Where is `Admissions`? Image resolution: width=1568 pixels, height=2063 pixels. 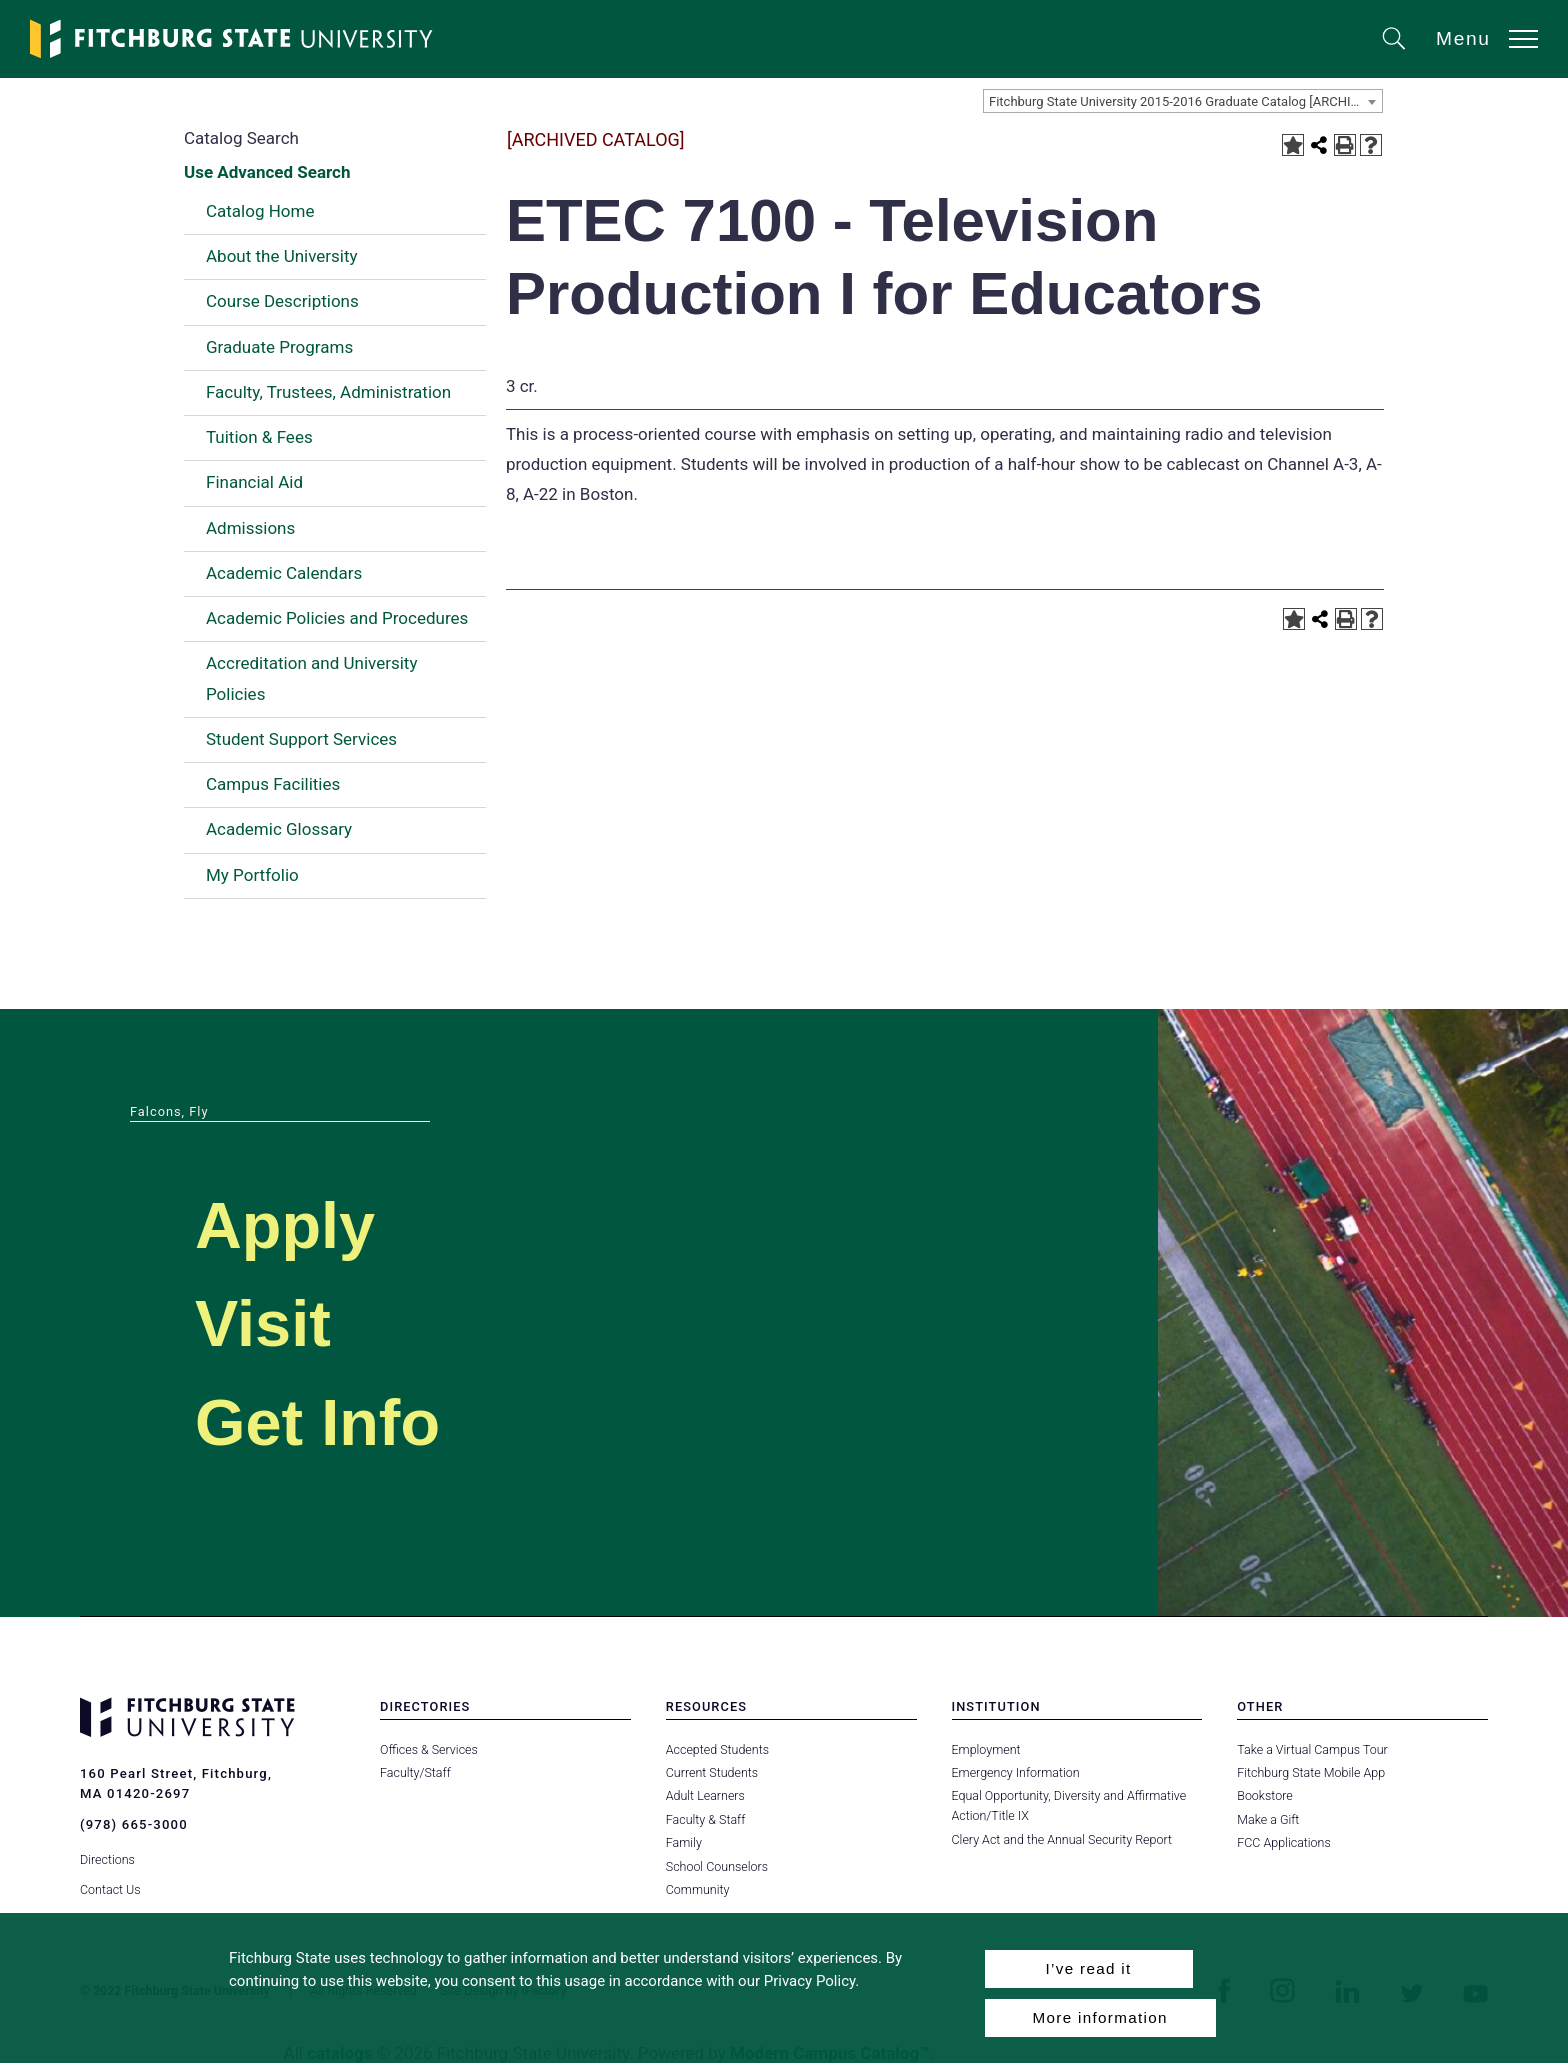 Admissions is located at coordinates (250, 528).